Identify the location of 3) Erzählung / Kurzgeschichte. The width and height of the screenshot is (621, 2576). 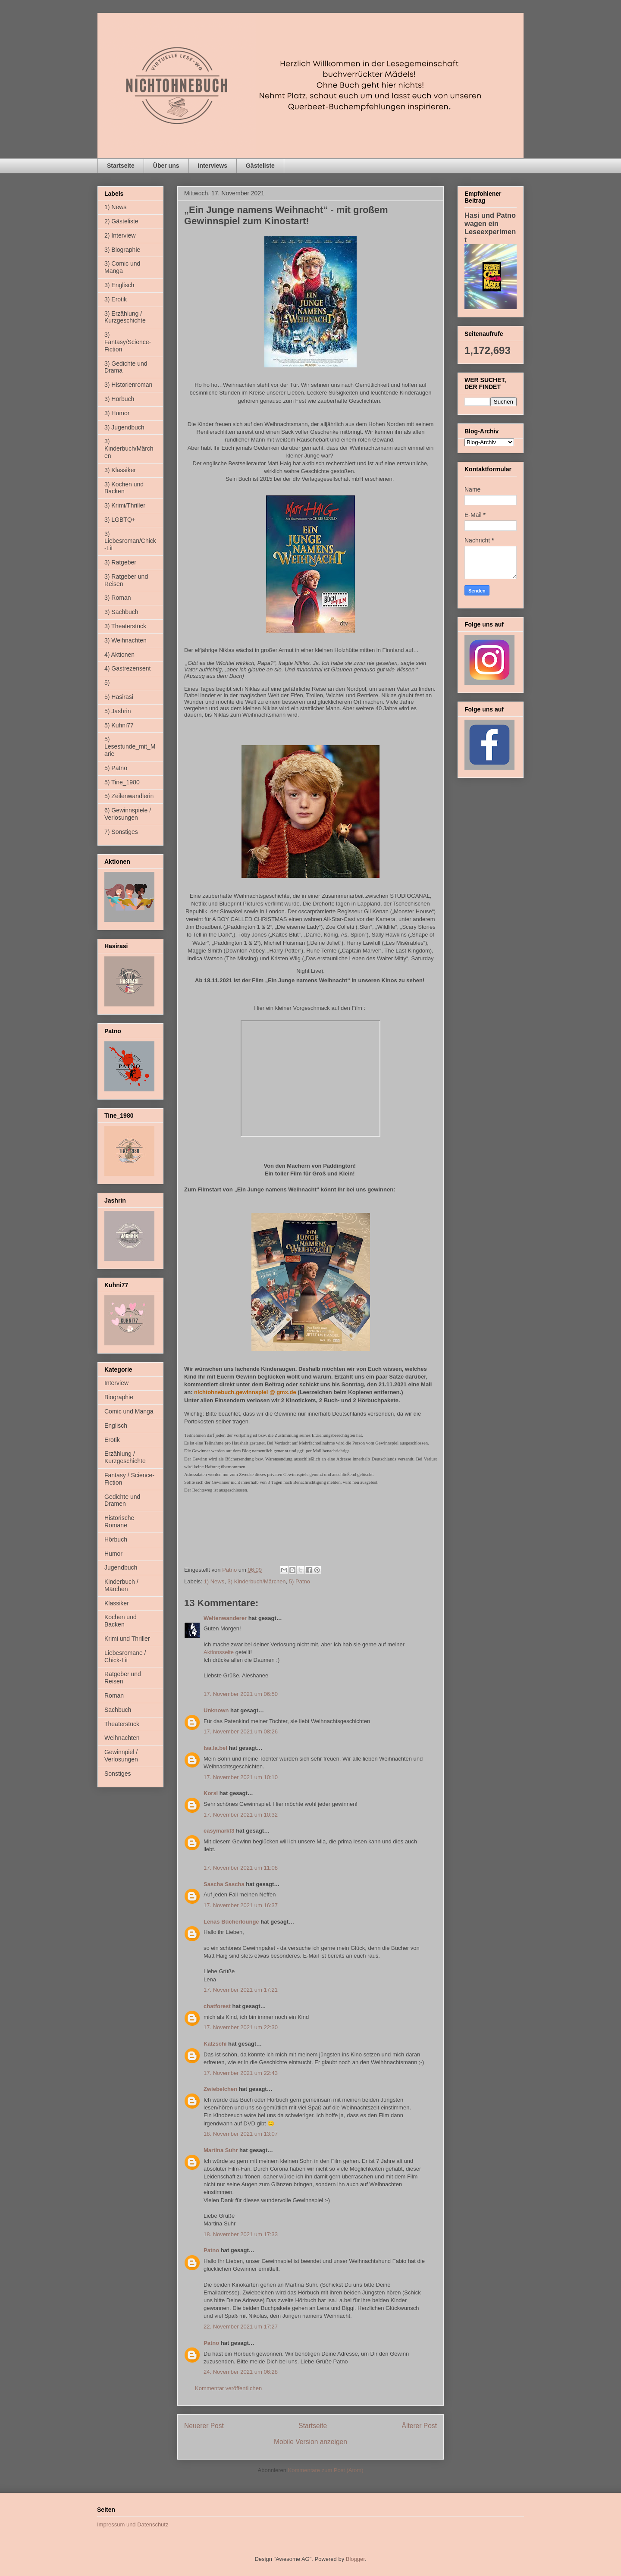
(125, 317).